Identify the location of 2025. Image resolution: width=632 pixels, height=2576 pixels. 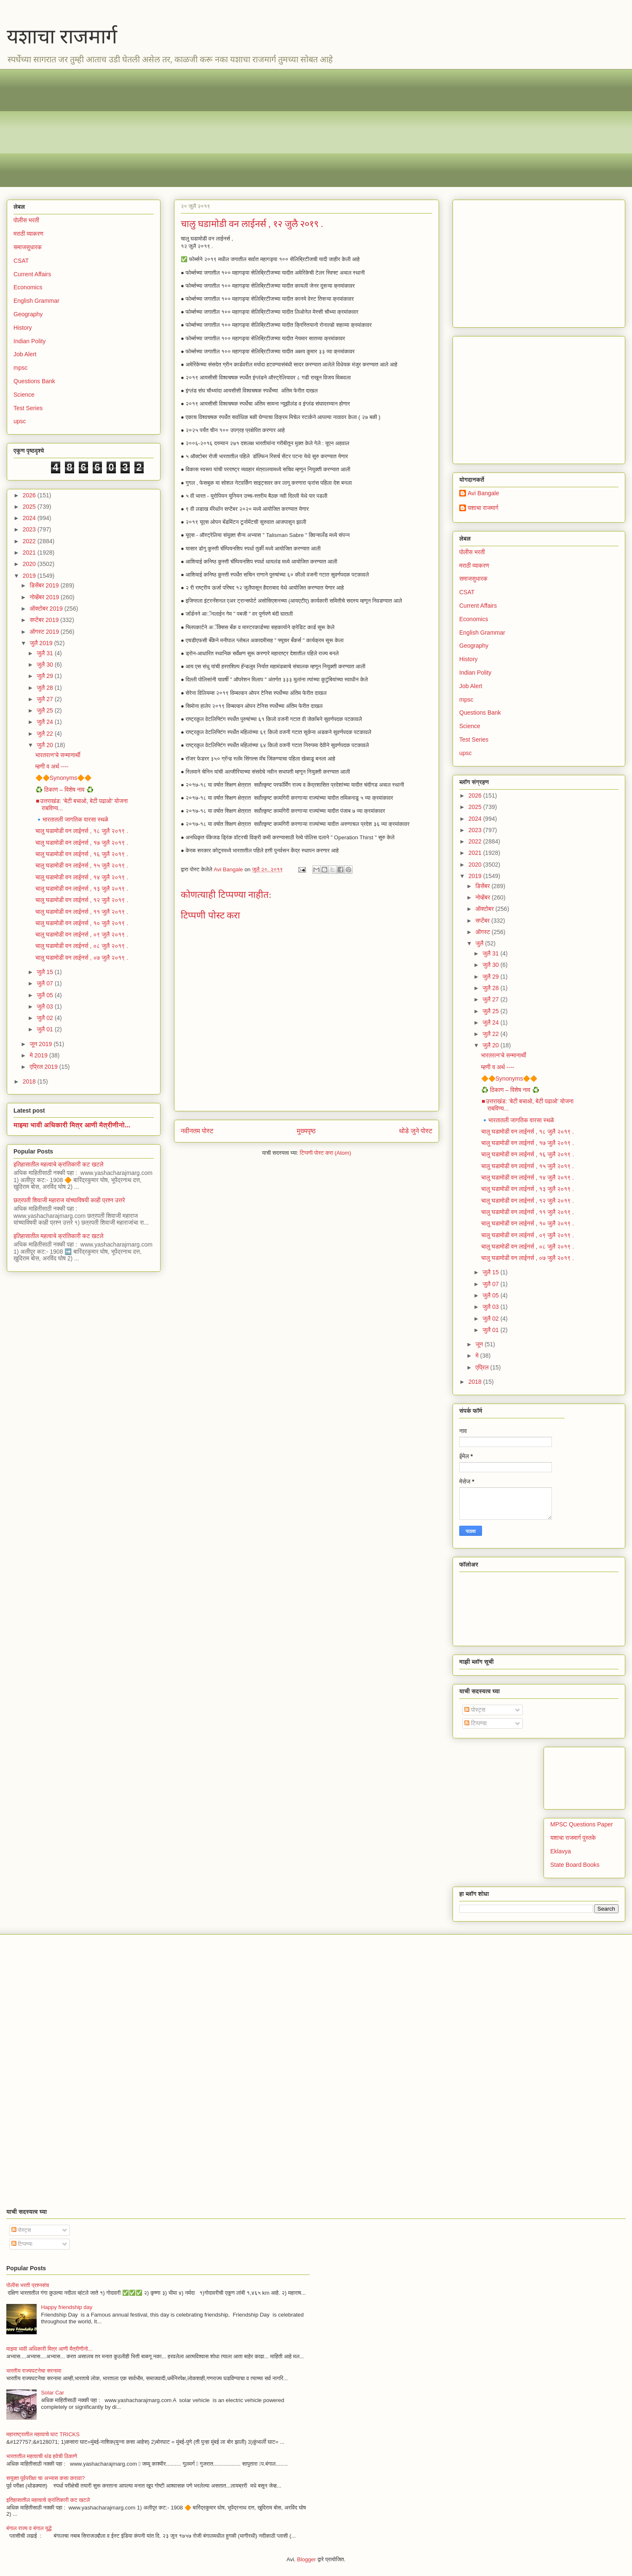
(30, 506).